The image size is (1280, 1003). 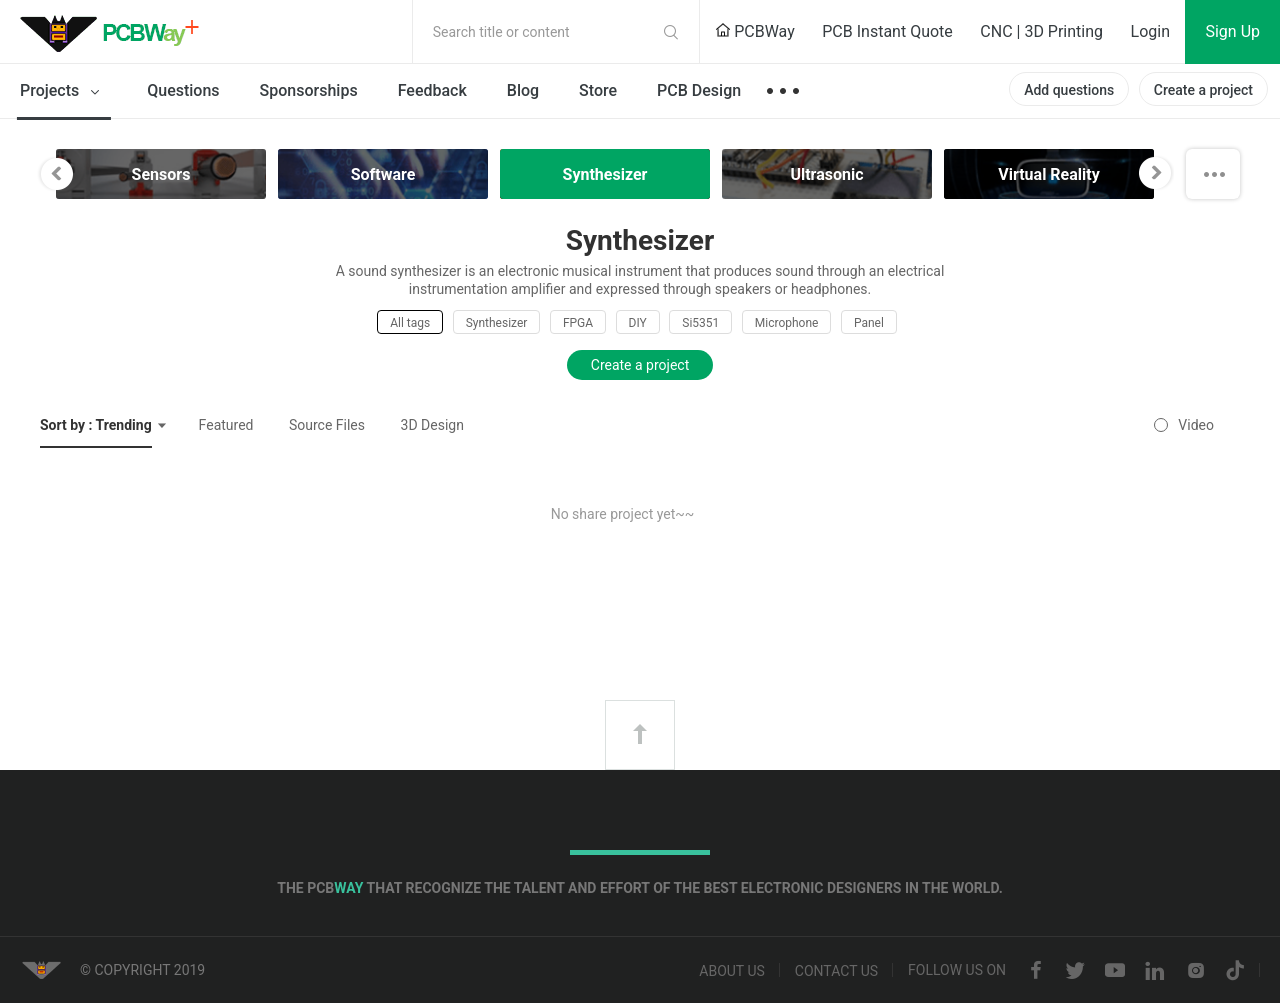 What do you see at coordinates (183, 90) in the screenshot?
I see `Questions` at bounding box center [183, 90].